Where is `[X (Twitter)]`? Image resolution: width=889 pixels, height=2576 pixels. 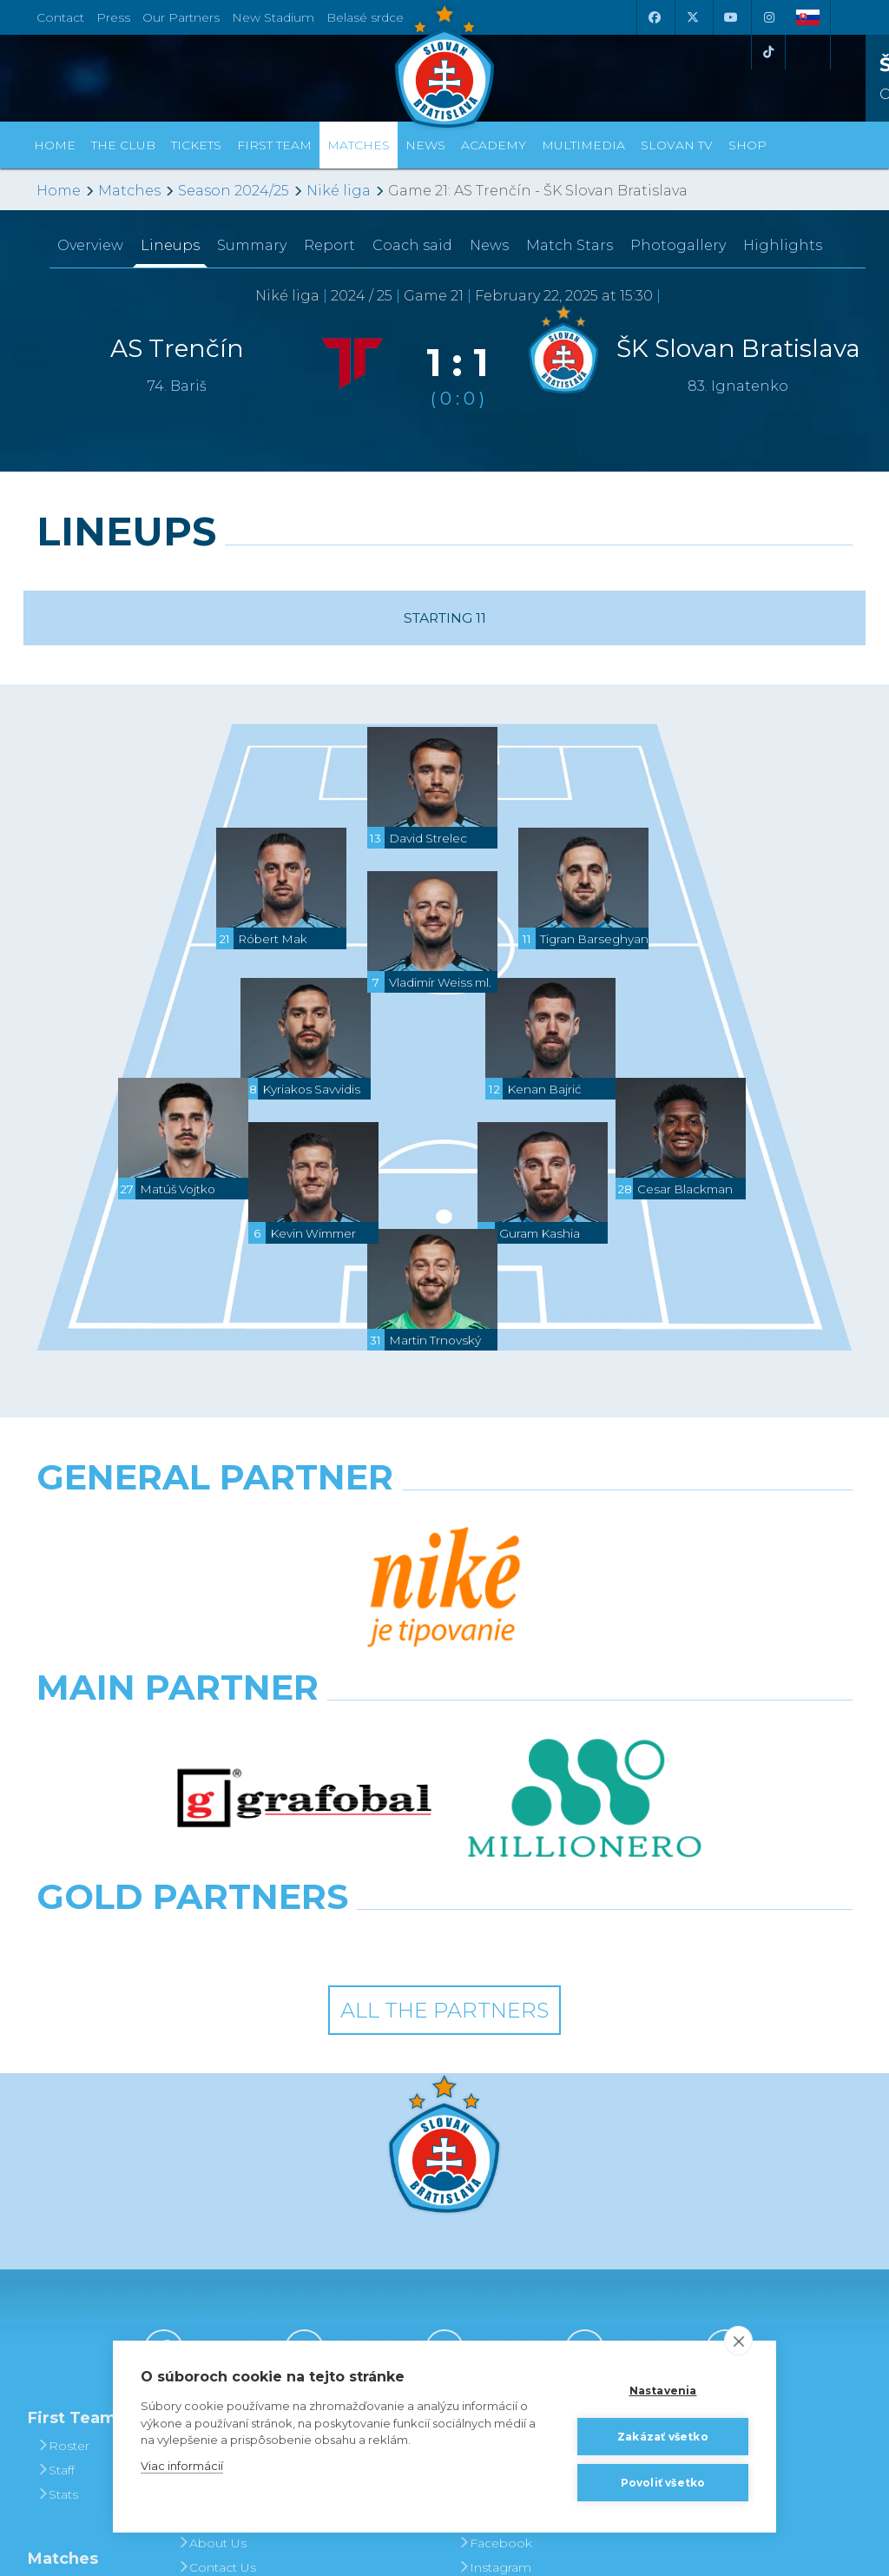 [X (Twitter)] is located at coordinates (692, 17).